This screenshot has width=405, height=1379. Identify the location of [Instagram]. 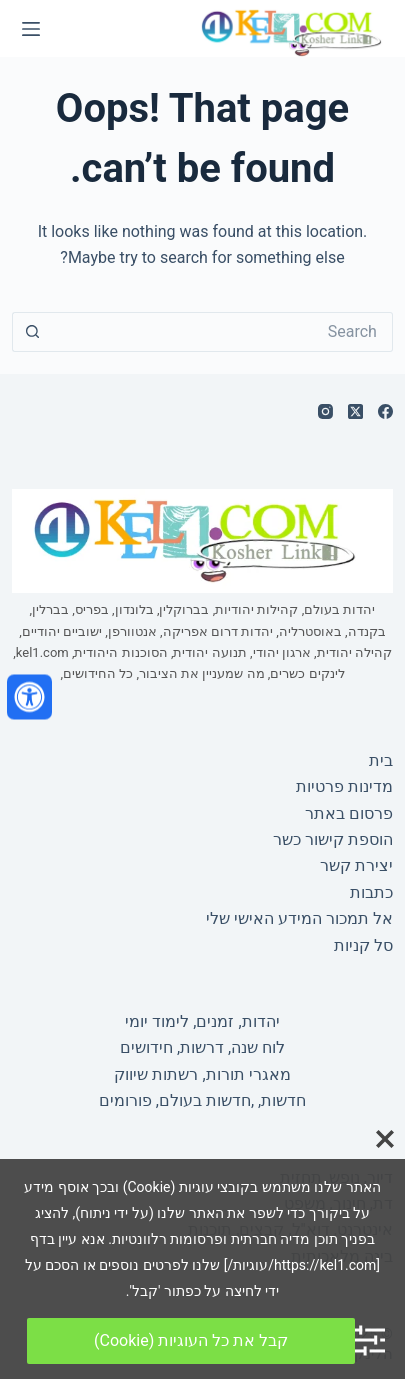
(325, 411).